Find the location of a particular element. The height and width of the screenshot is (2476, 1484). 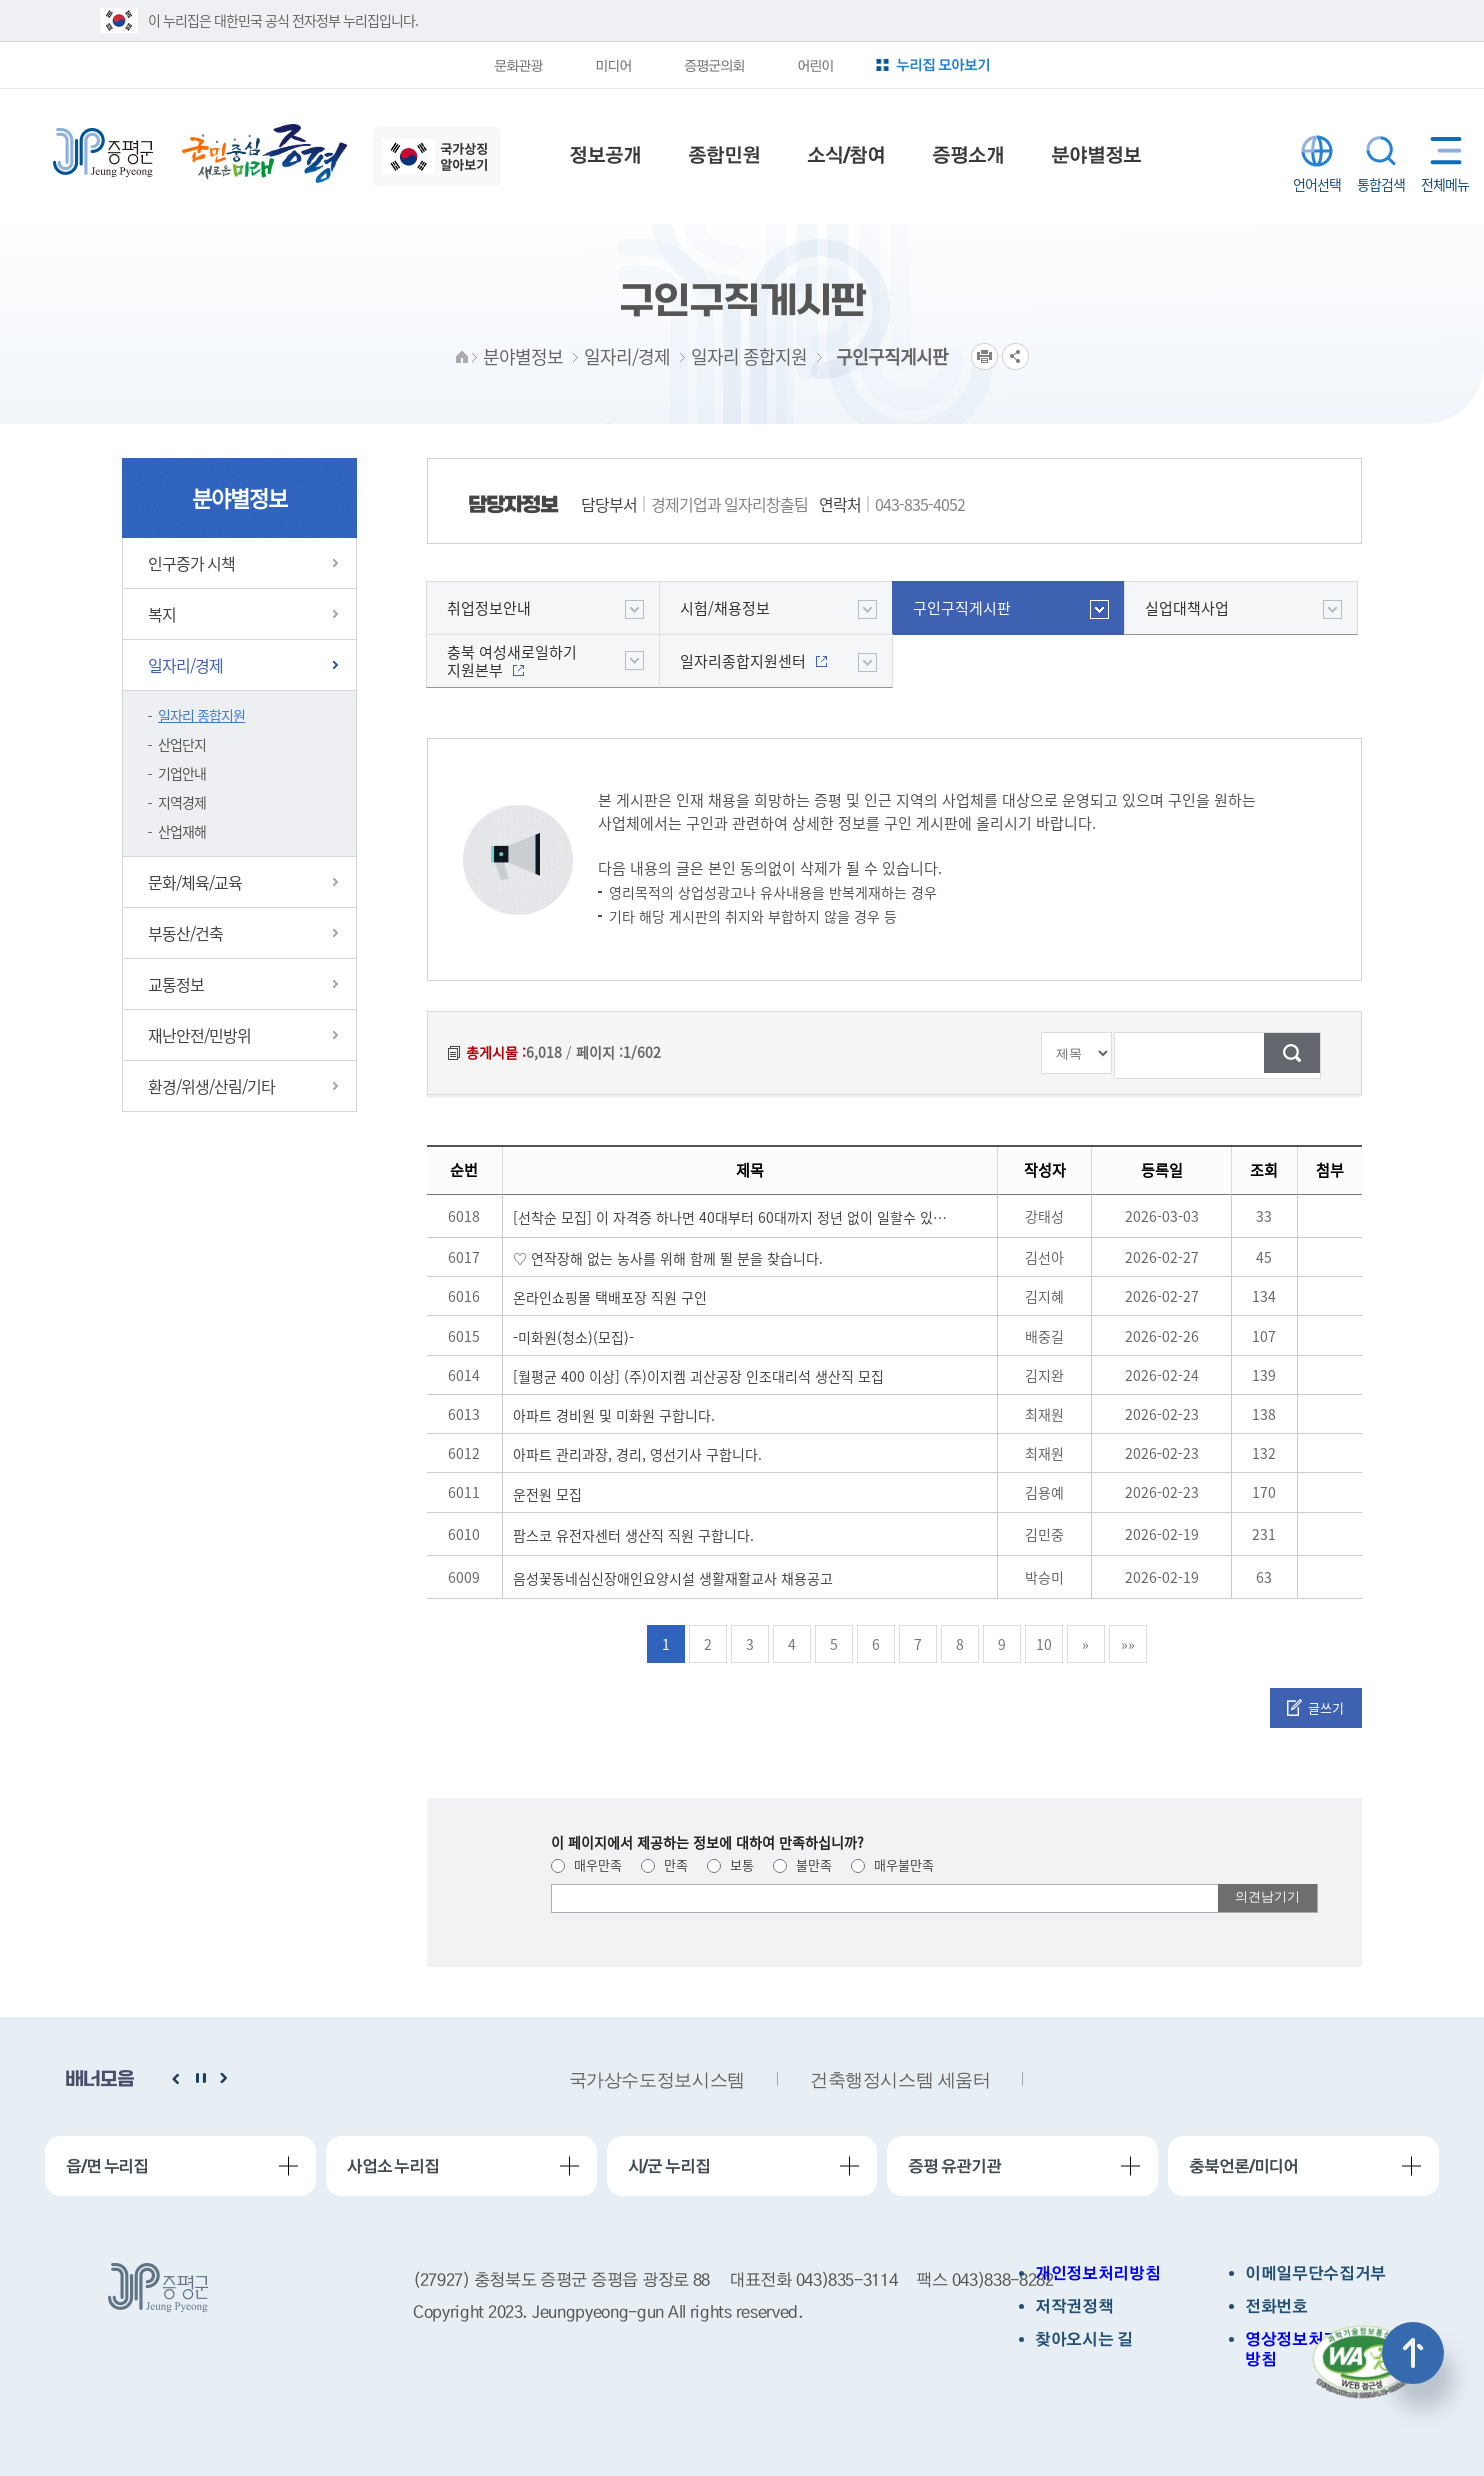

산업단지 is located at coordinates (182, 744).